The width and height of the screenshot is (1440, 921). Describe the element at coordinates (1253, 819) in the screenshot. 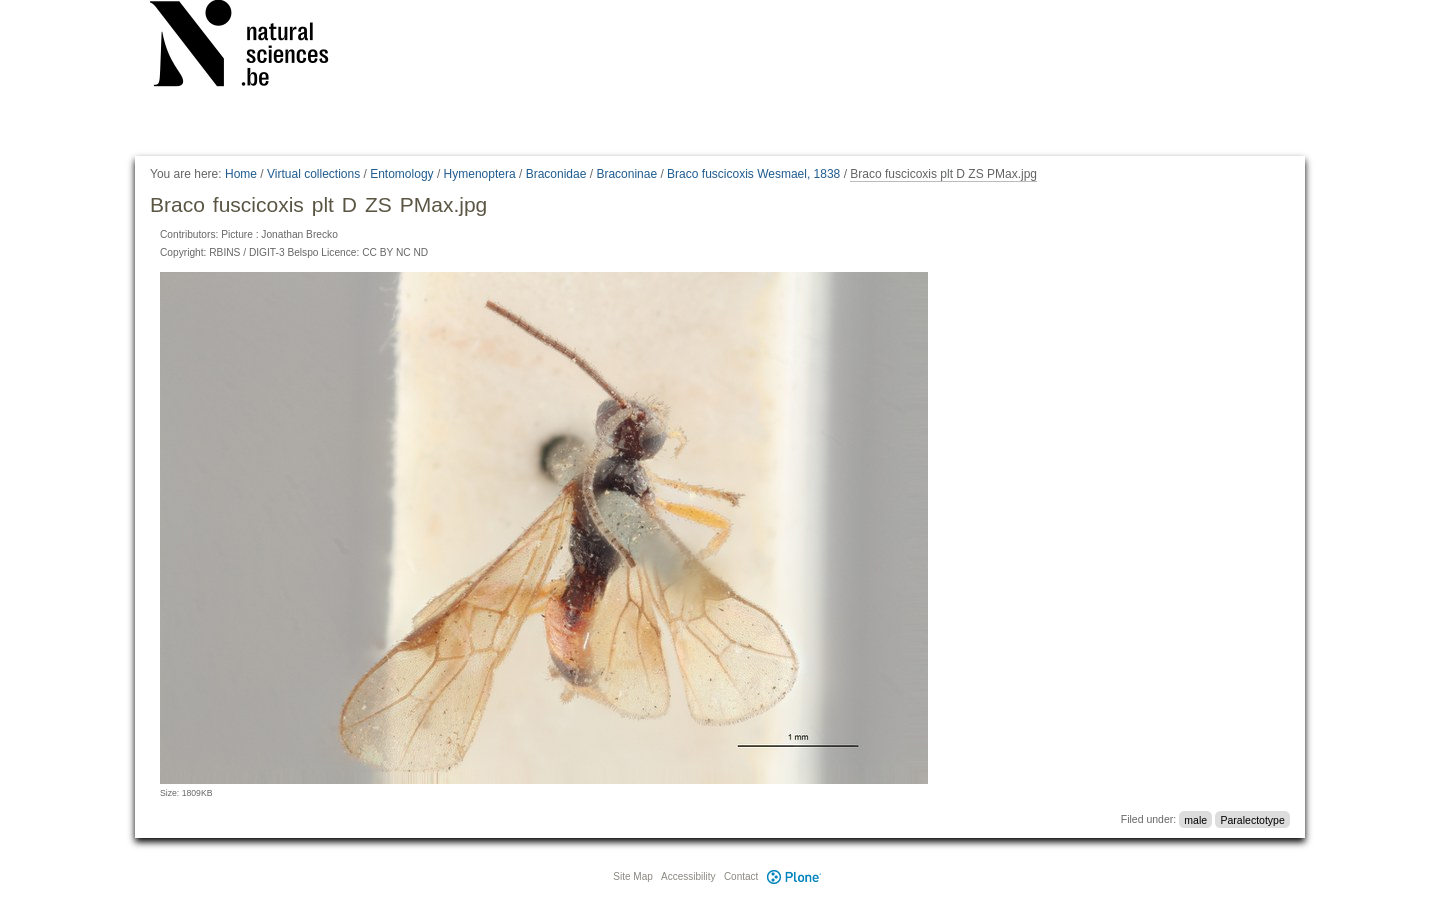

I see `Paralectotype` at that location.